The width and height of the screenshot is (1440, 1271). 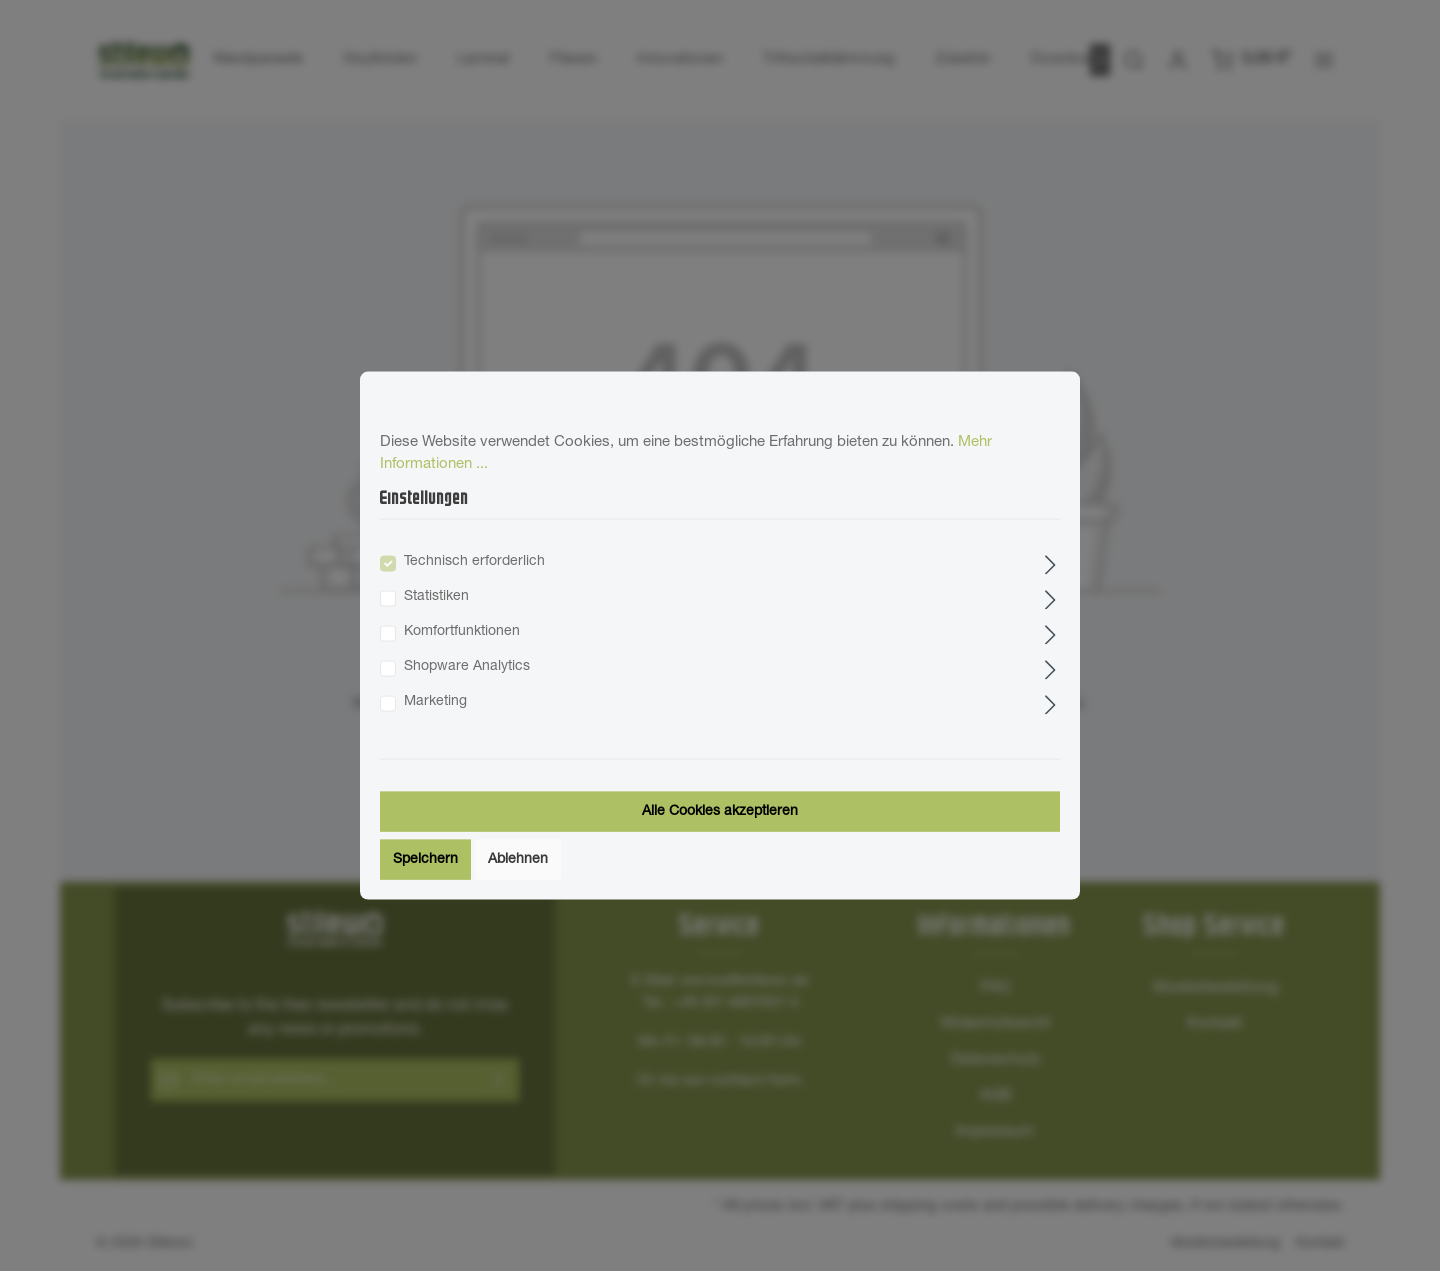 I want to click on Technisch erforderlich, so click(x=474, y=562).